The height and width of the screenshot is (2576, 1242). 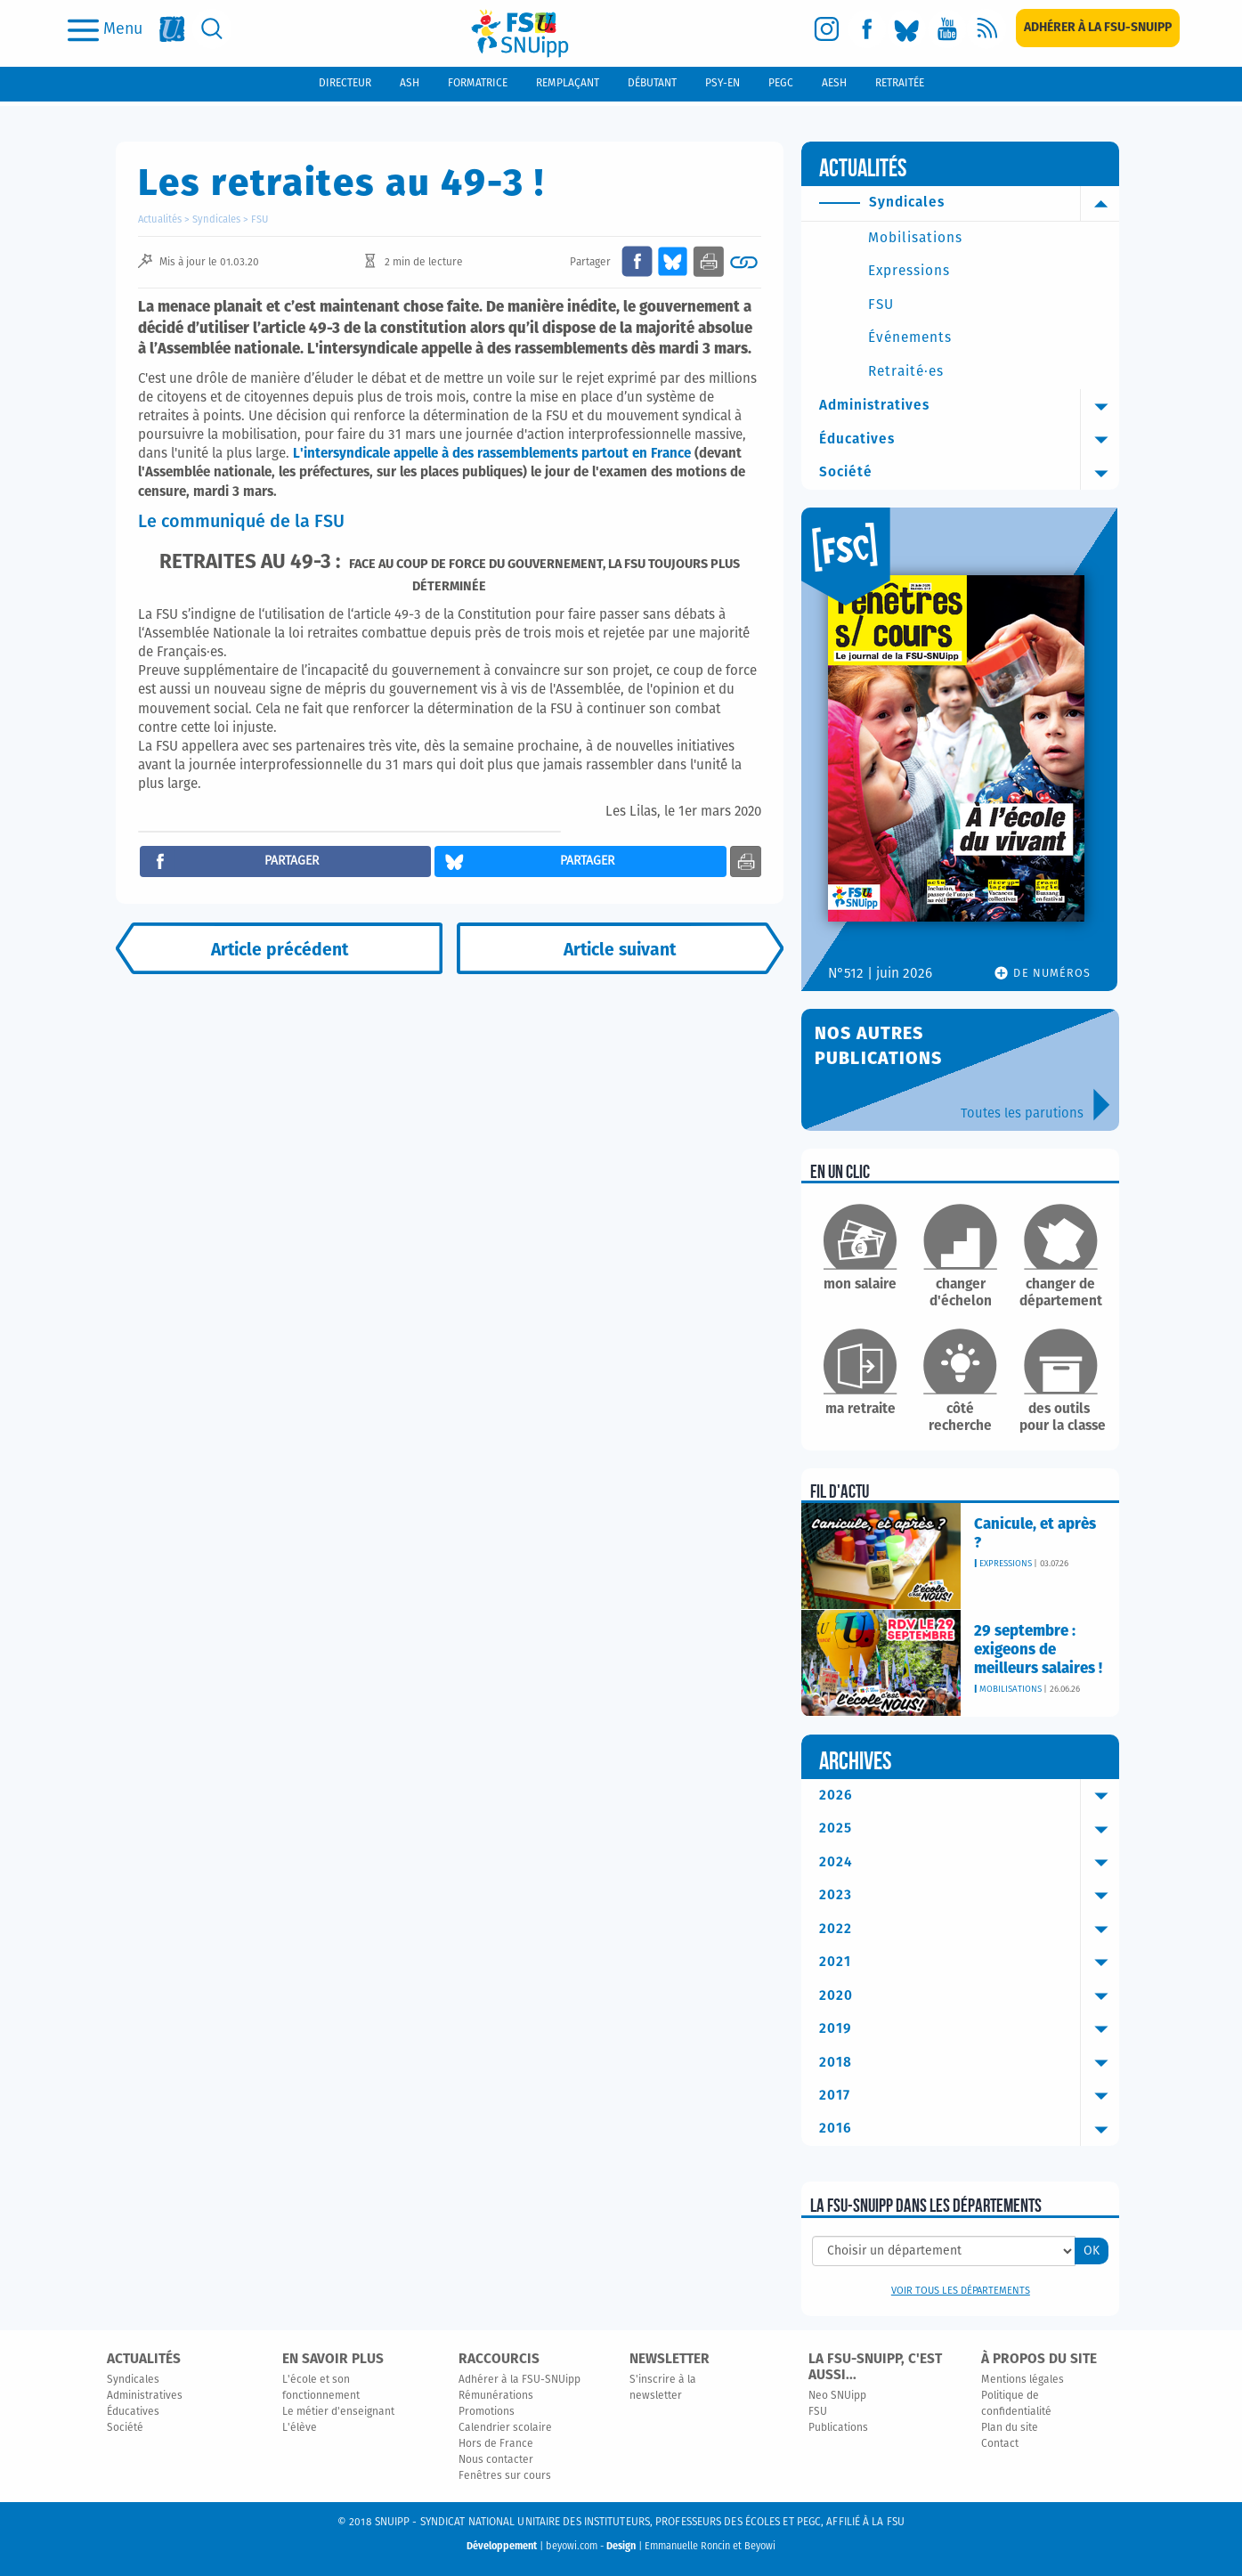 What do you see at coordinates (837, 2396) in the screenshot?
I see `Neo SNUipp` at bounding box center [837, 2396].